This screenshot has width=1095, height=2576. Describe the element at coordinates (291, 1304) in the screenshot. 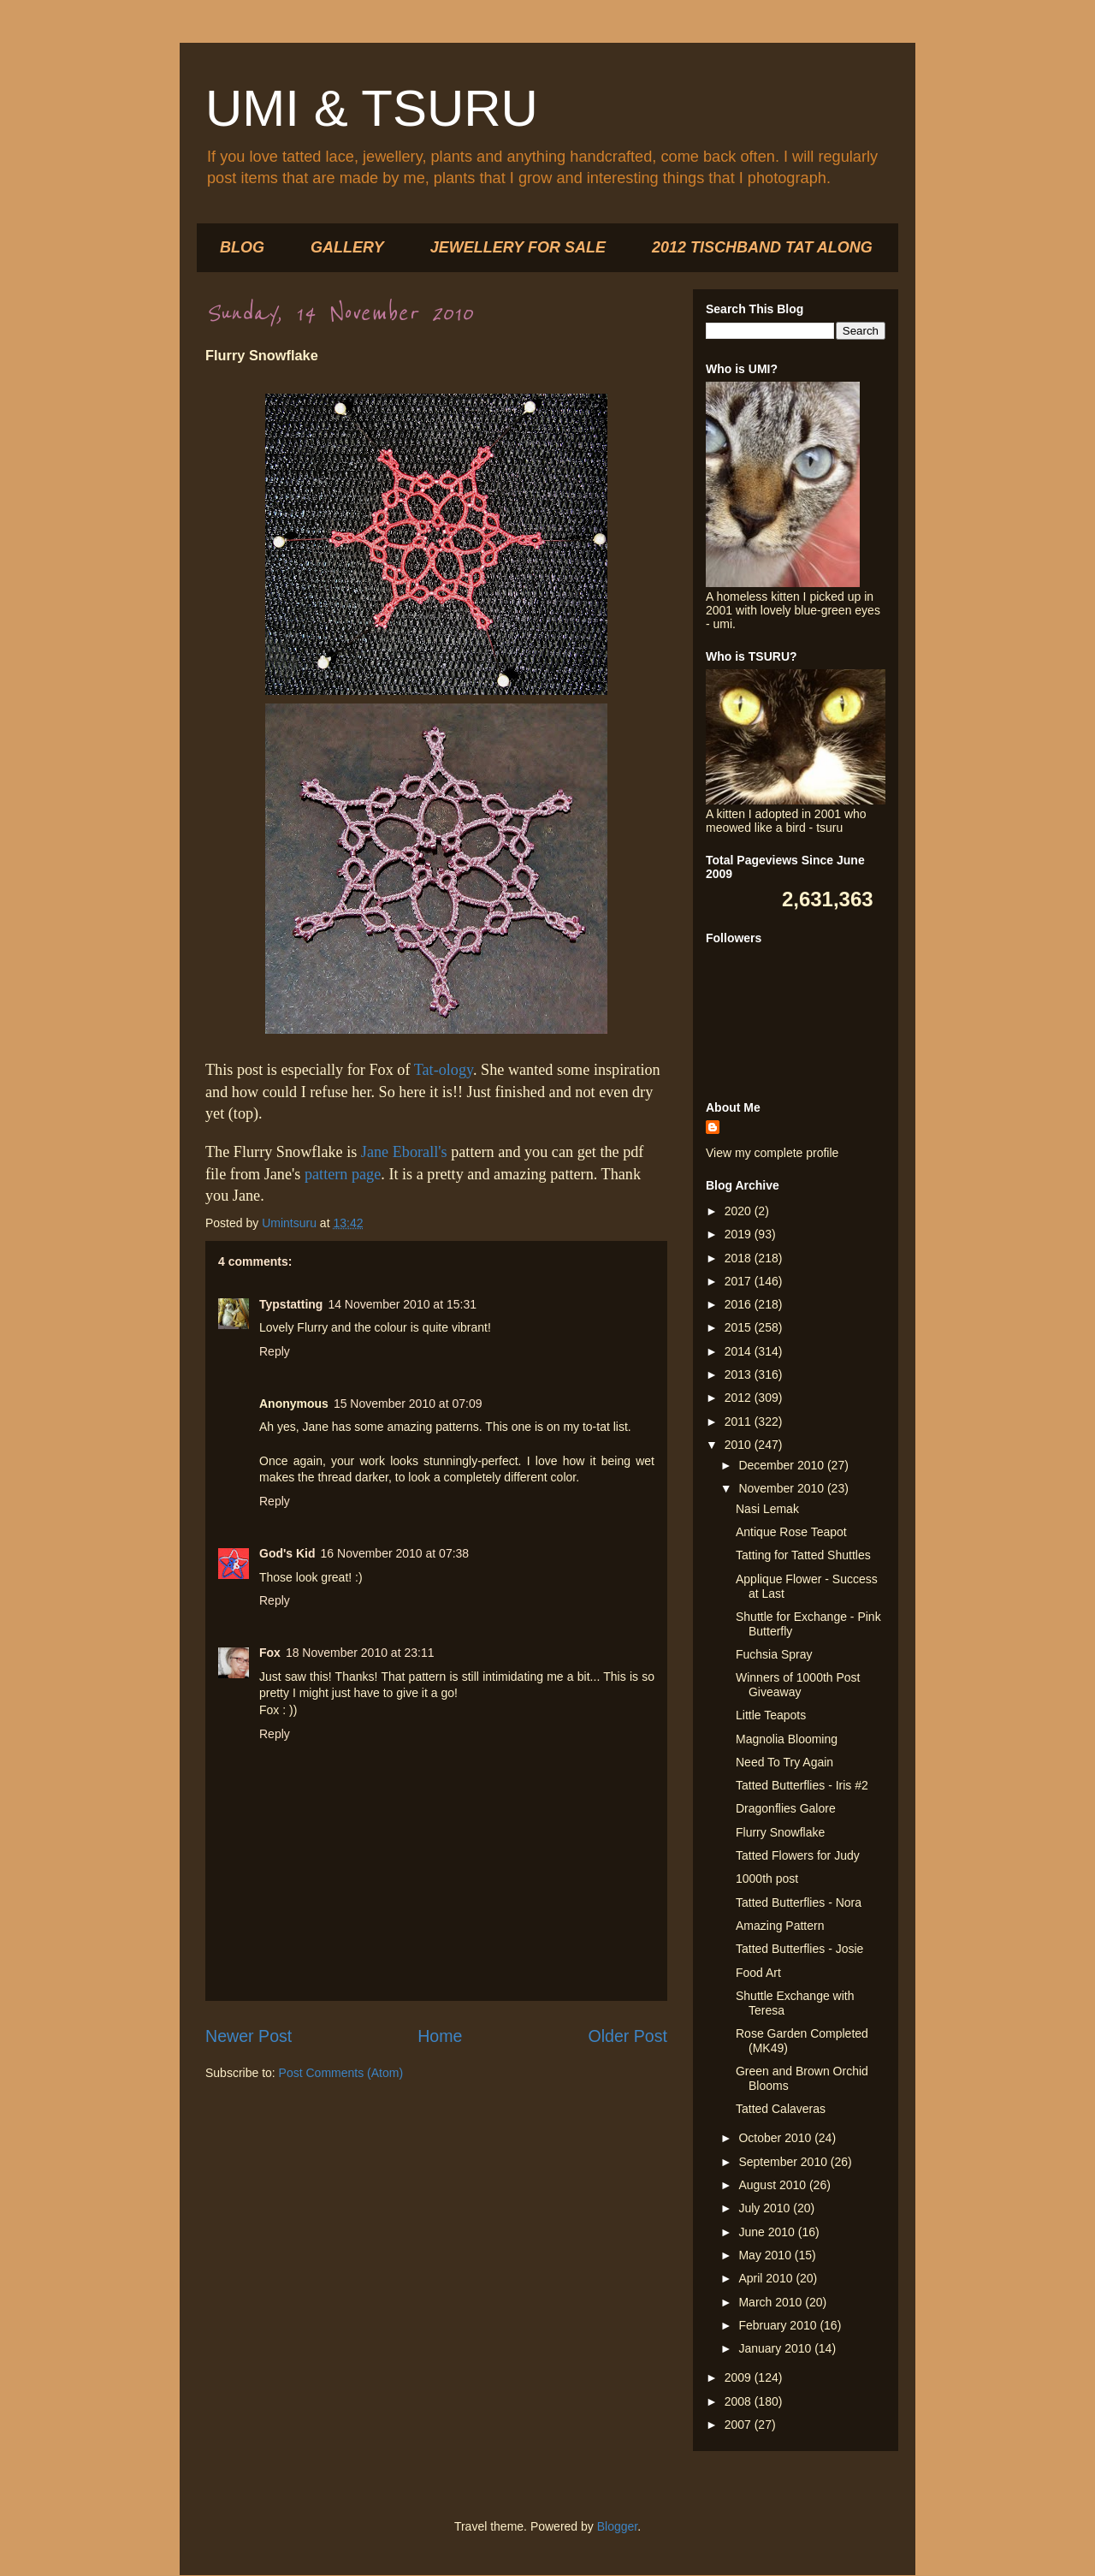

I see `Typstatting` at that location.